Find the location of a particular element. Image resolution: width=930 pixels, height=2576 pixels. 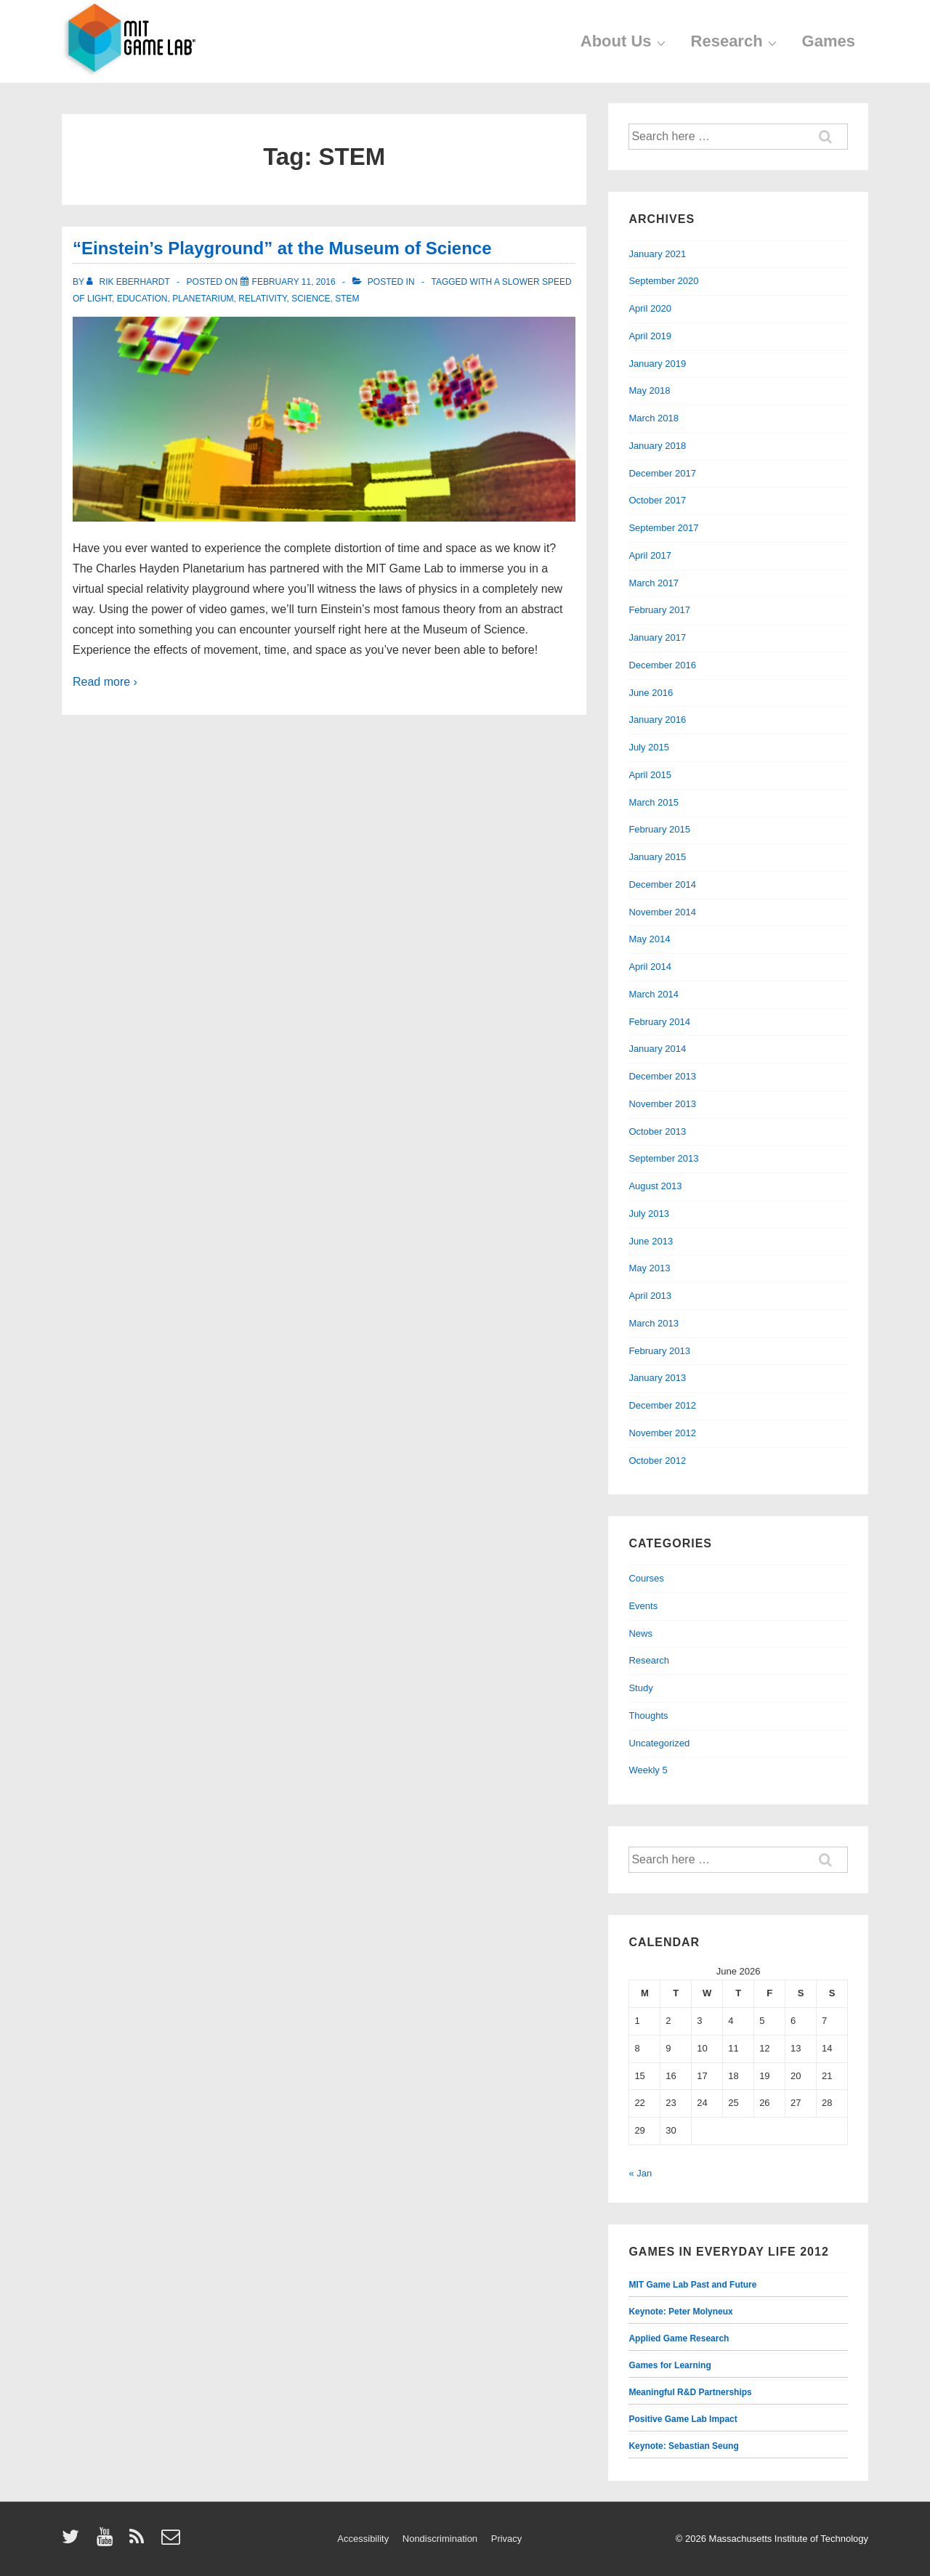

January 2018 is located at coordinates (657, 445).